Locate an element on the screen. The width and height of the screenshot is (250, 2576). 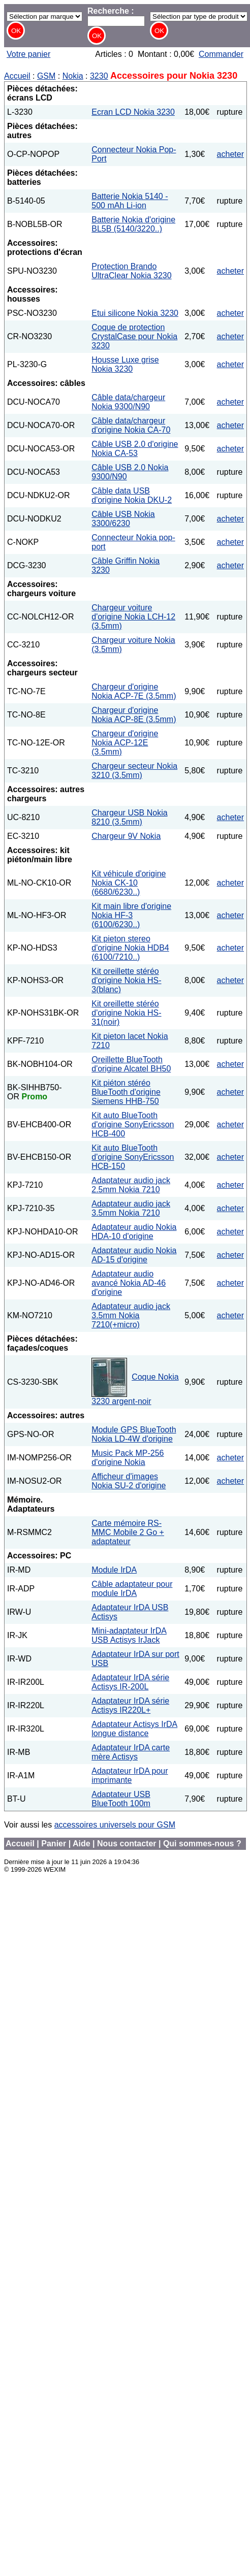
Chargeur d'origine Nokia ACP-12E (3.5mm) is located at coordinates (124, 742).